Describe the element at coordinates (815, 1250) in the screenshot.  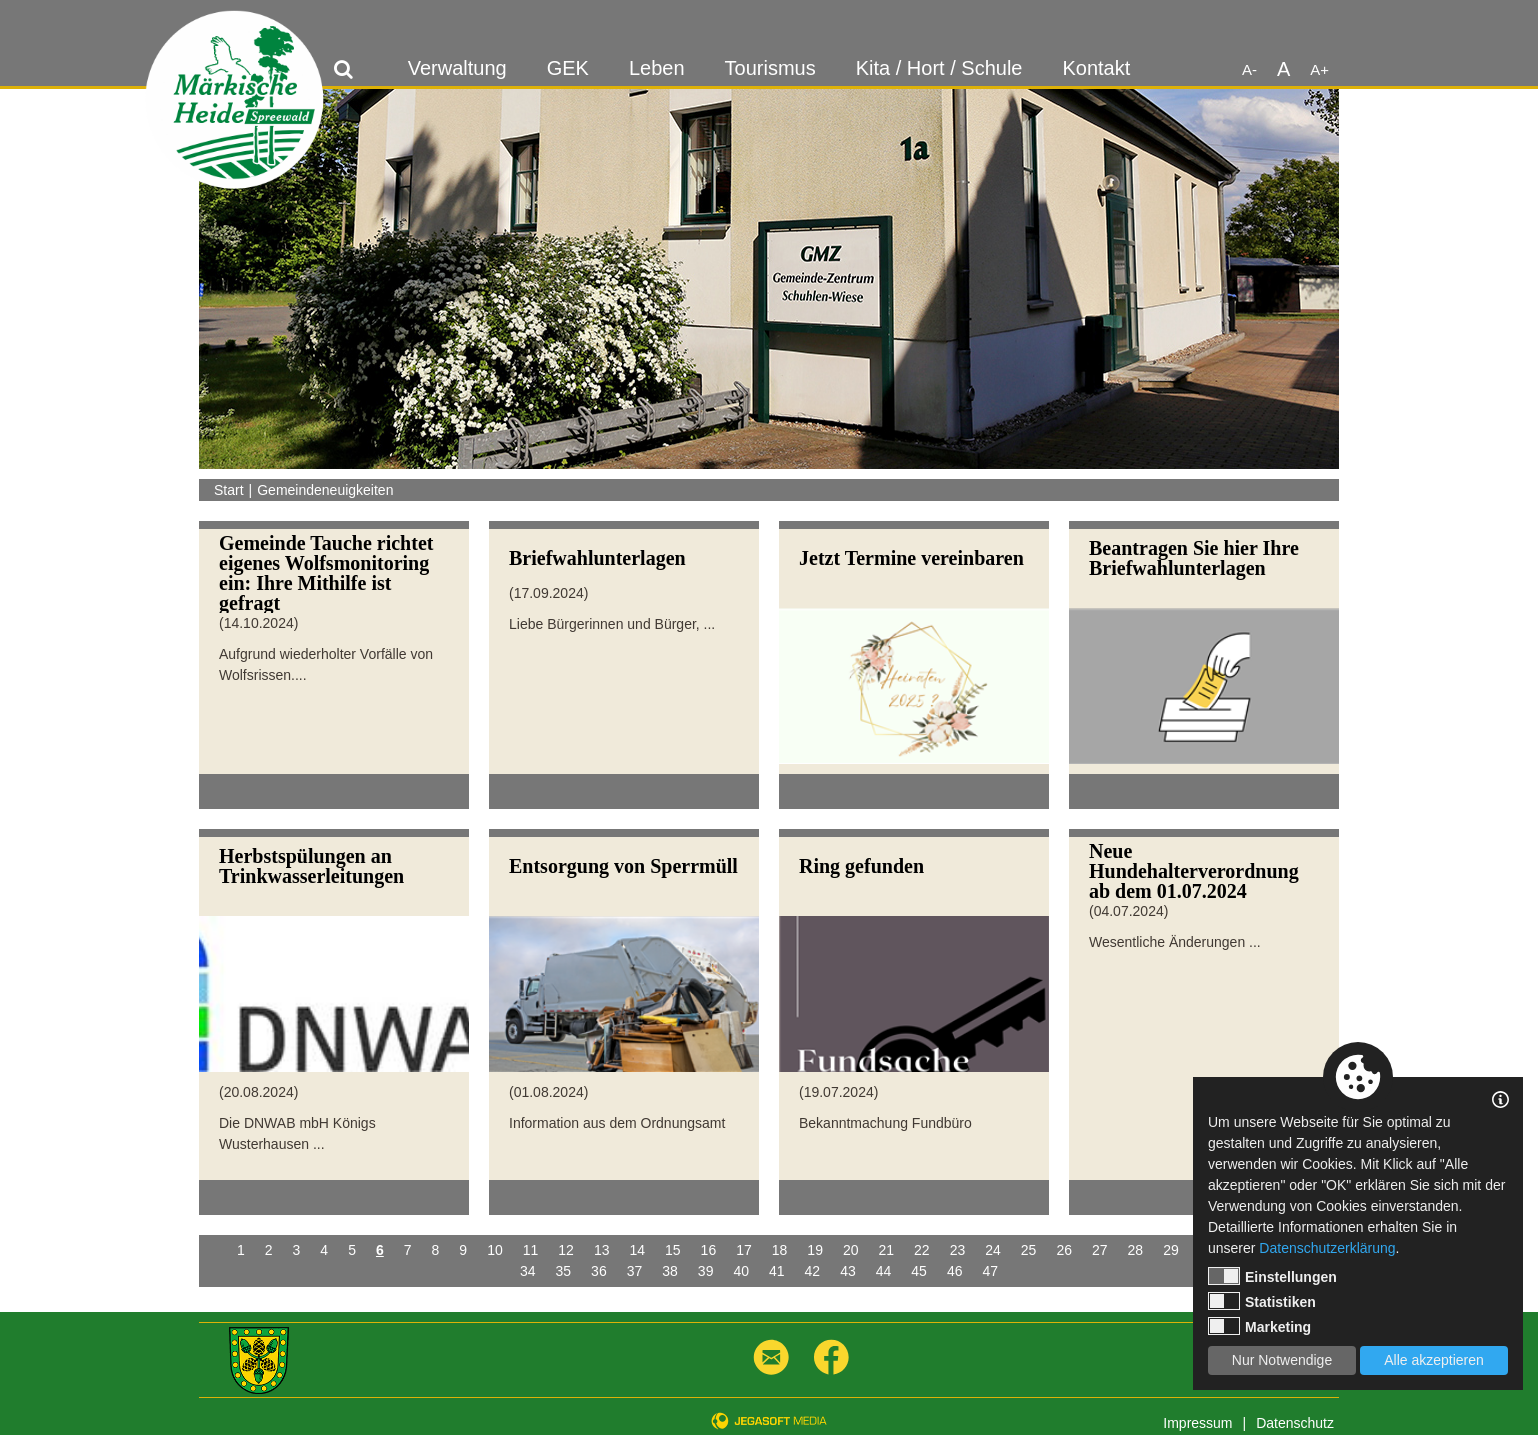
I see `19` at that location.